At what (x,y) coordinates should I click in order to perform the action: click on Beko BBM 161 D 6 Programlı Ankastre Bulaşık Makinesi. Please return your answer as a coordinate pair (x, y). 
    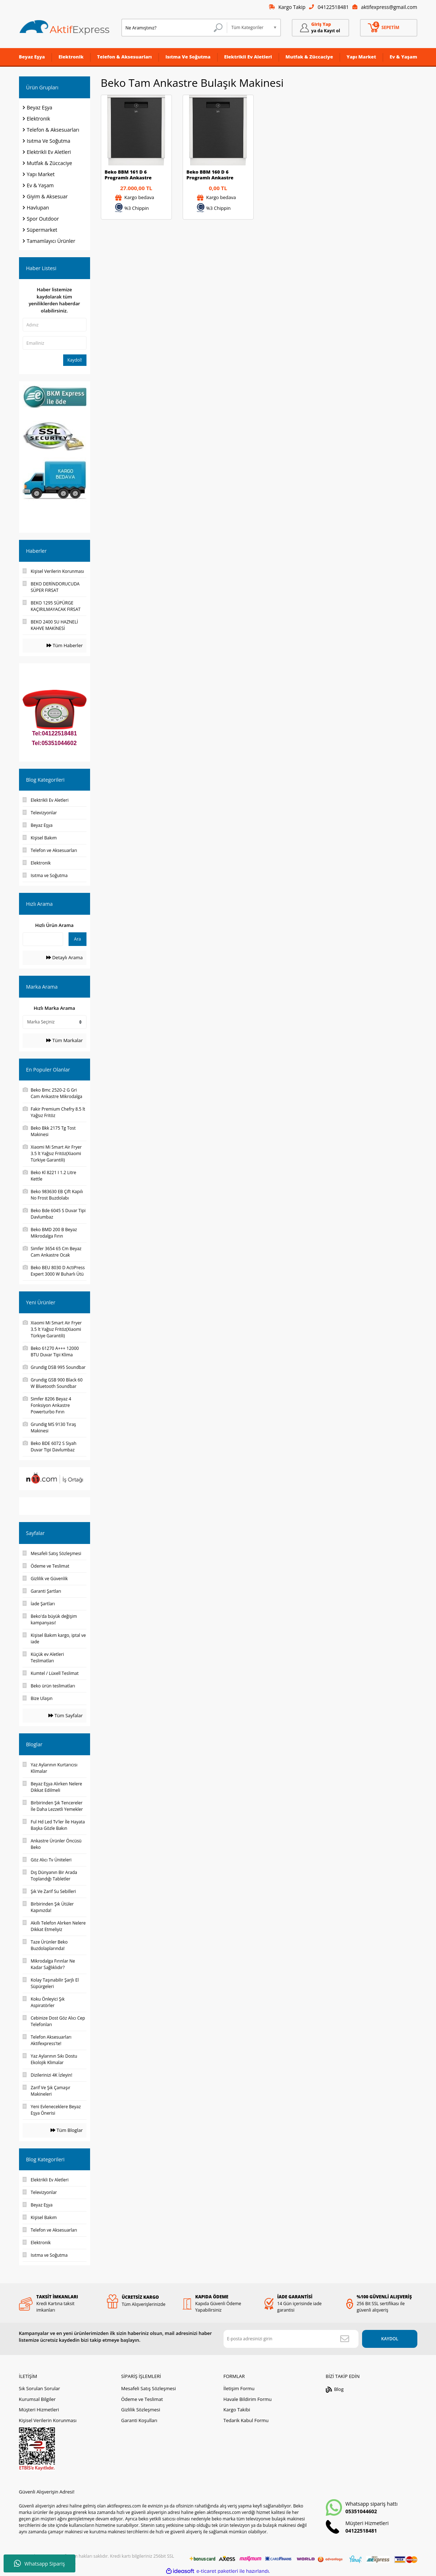
    Looking at the image, I should click on (128, 175).